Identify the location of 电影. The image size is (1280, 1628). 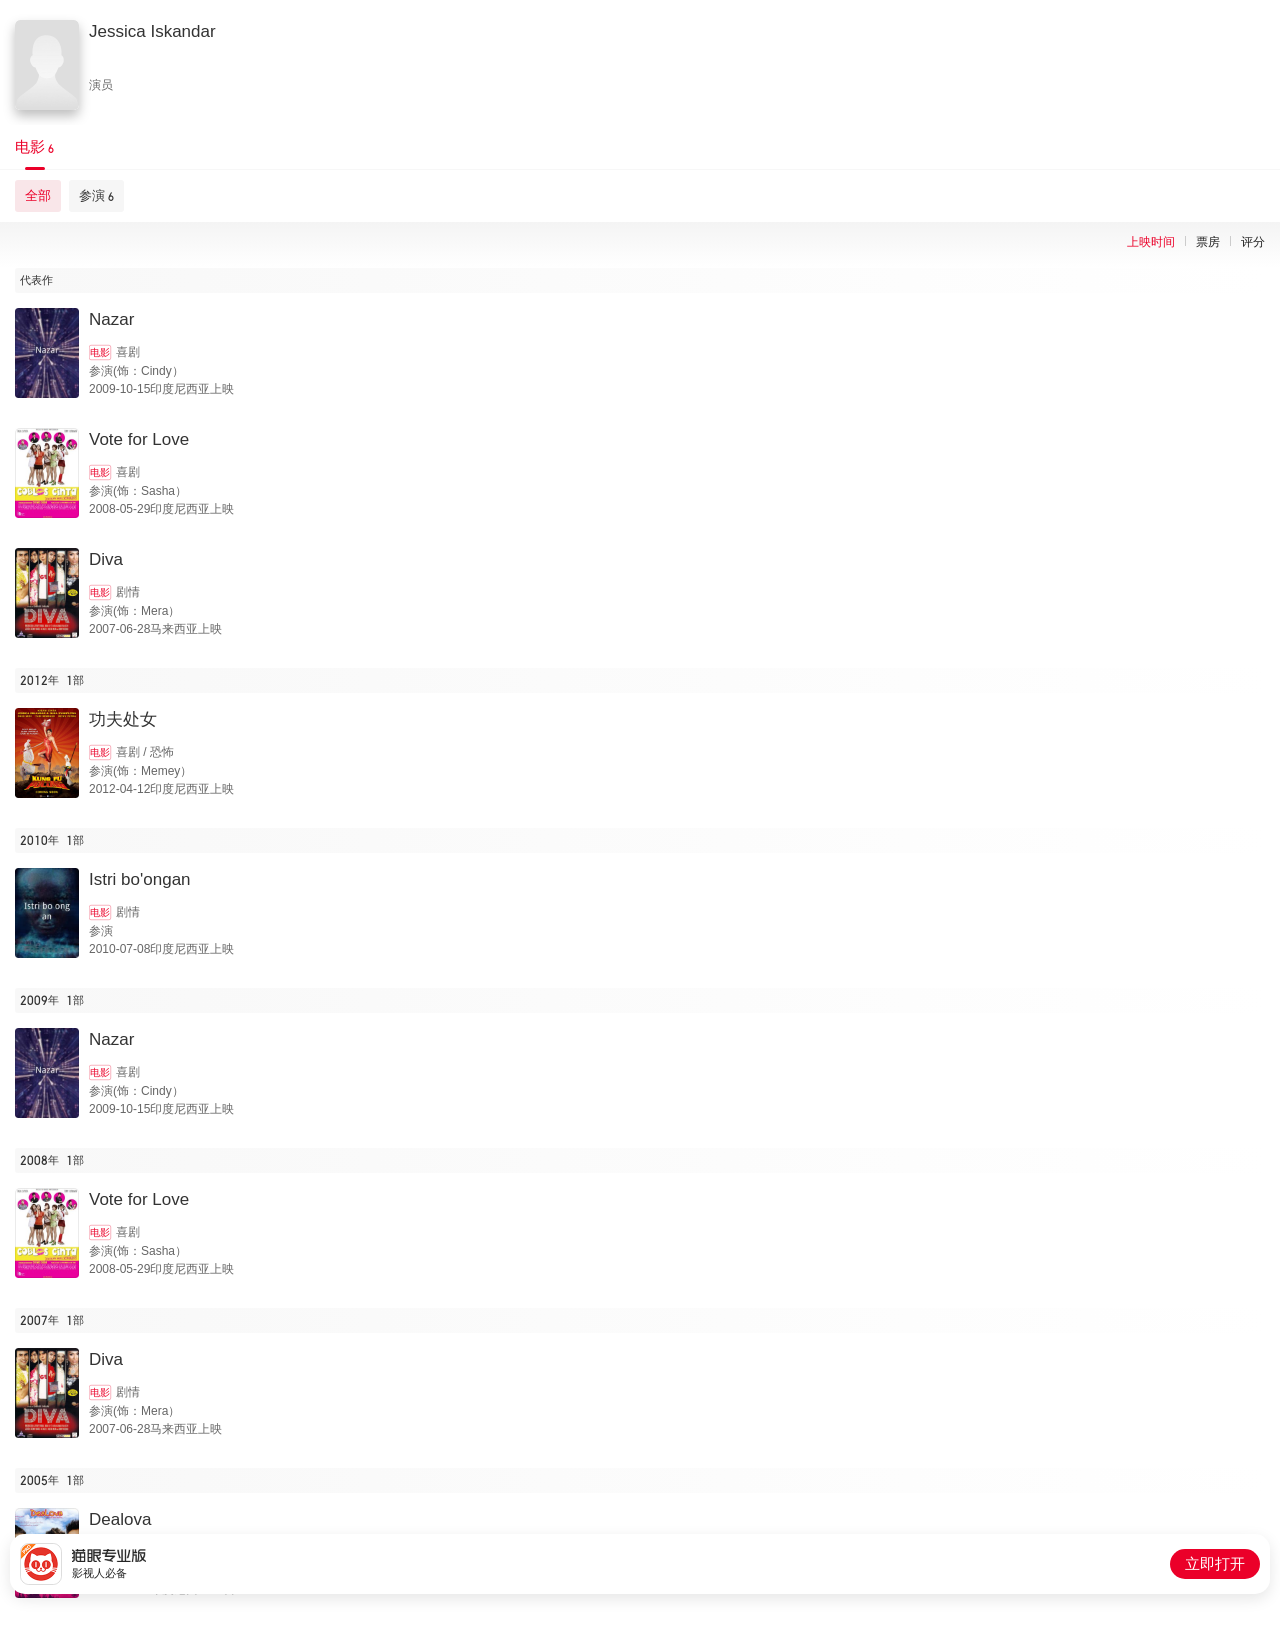
(100, 352).